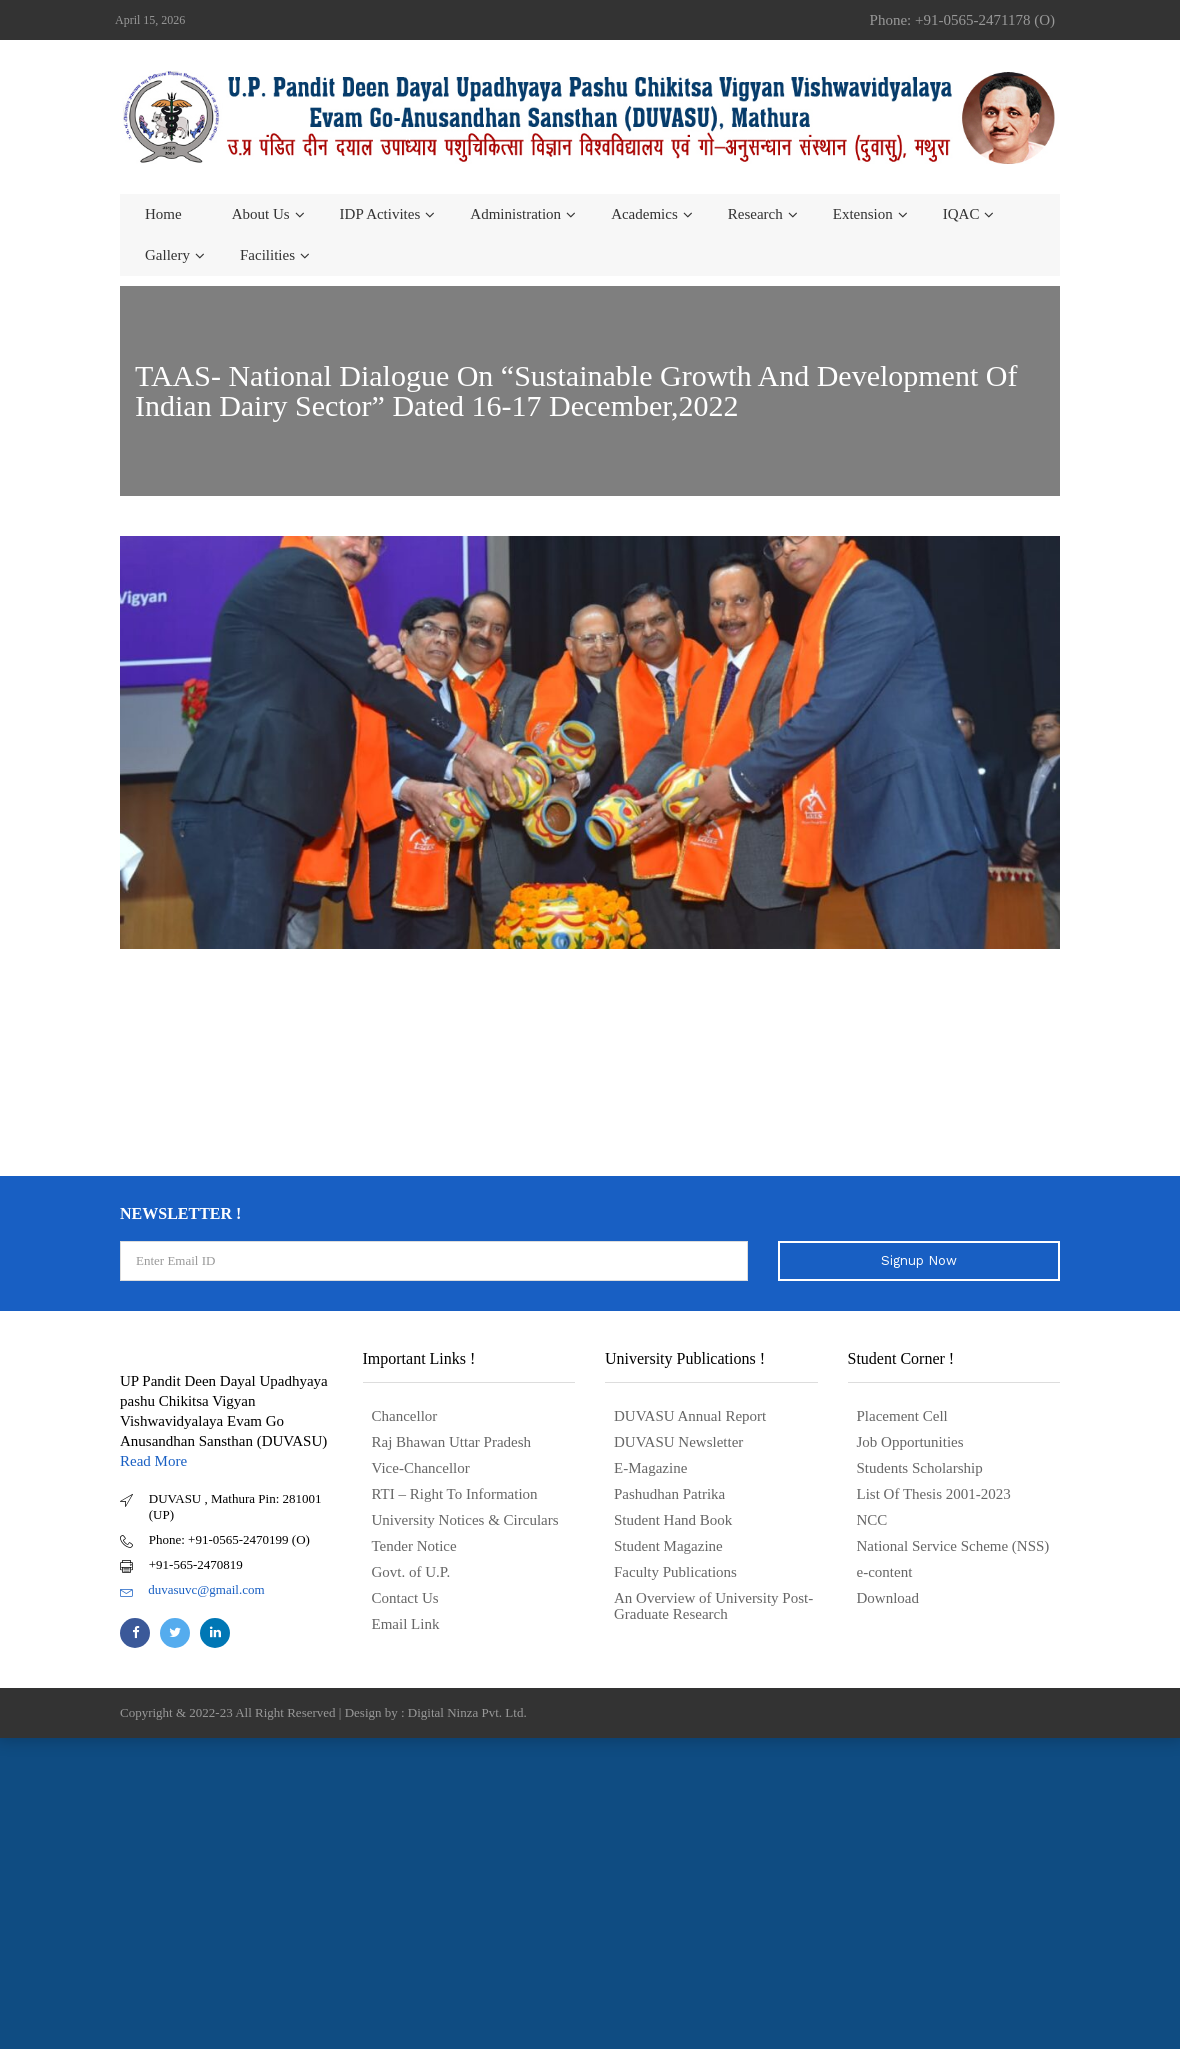 This screenshot has height=2049, width=1180. I want to click on Students Scholarship, so click(920, 1468).